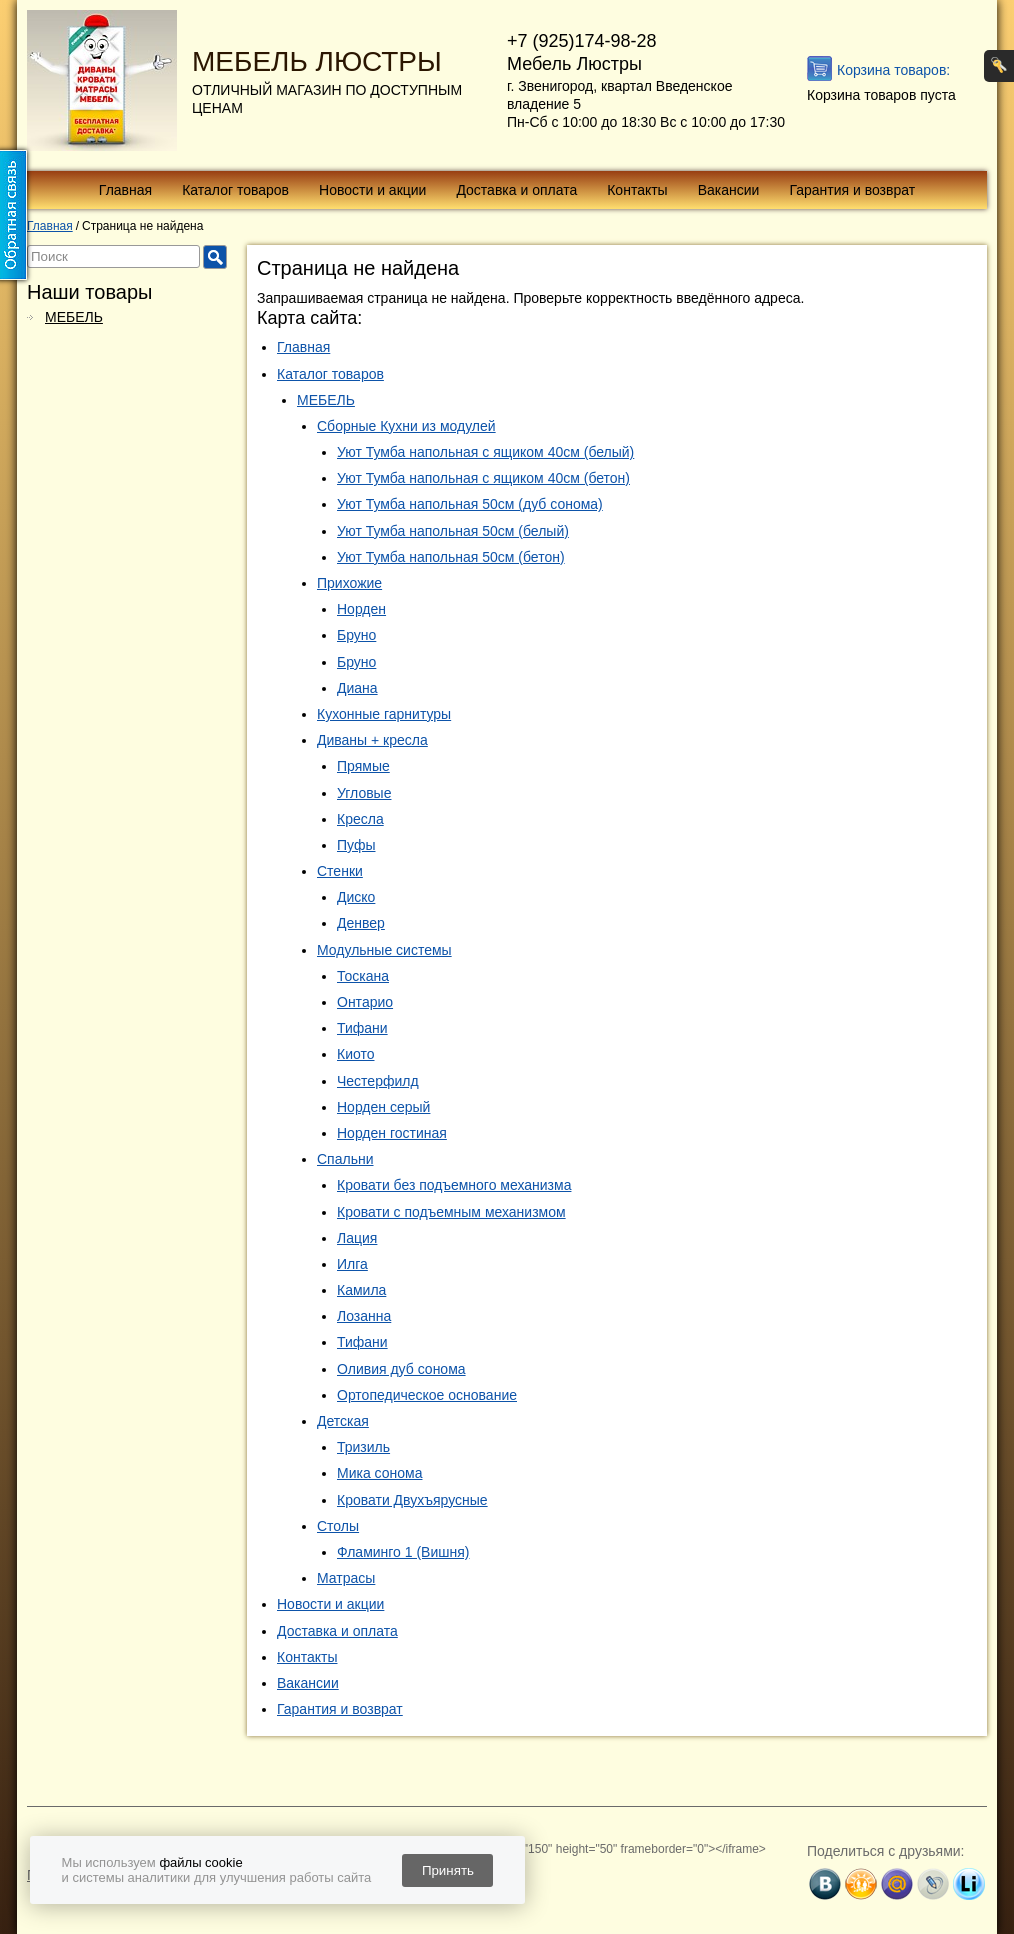 This screenshot has width=1014, height=1934. Describe the element at coordinates (453, 531) in the screenshot. I see `Уют Тумба напольная 50см (белый)` at that location.